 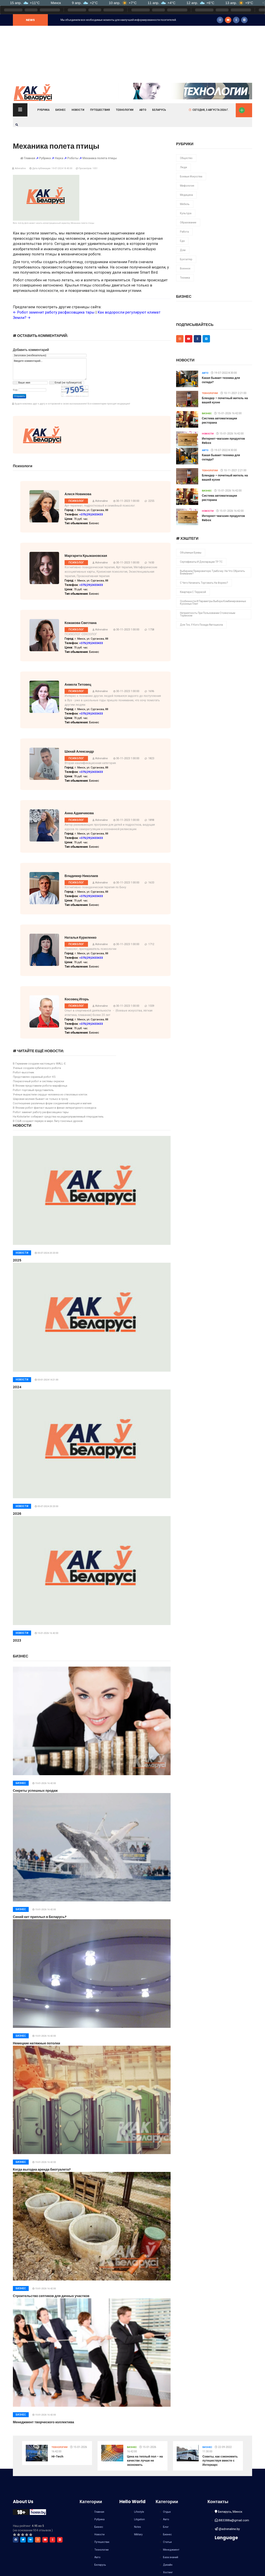 What do you see at coordinates (150, 820) in the screenshot?
I see `1898` at bounding box center [150, 820].